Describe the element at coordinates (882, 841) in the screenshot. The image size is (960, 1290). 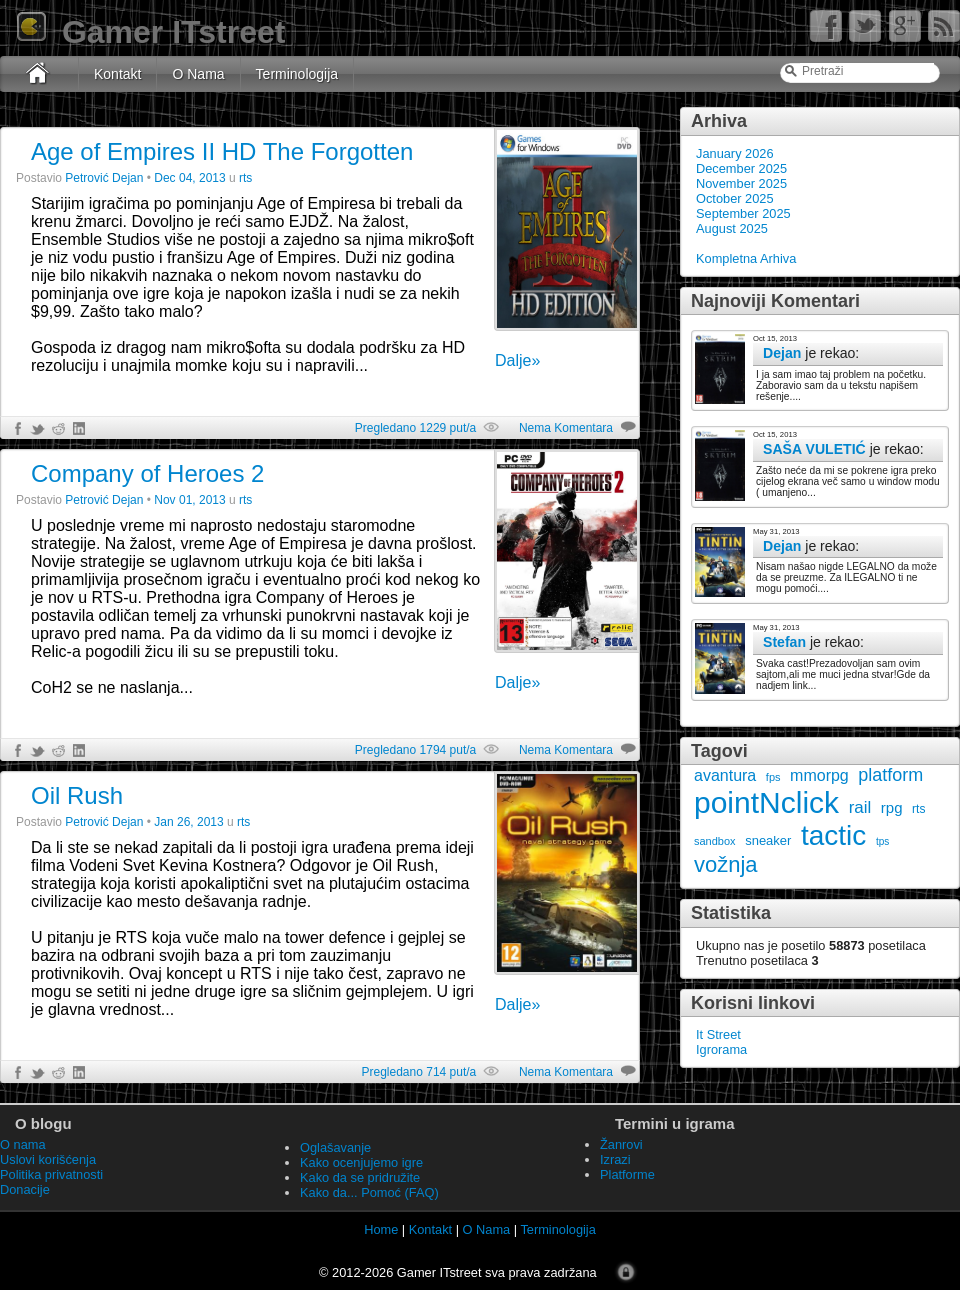
I see `tps` at that location.